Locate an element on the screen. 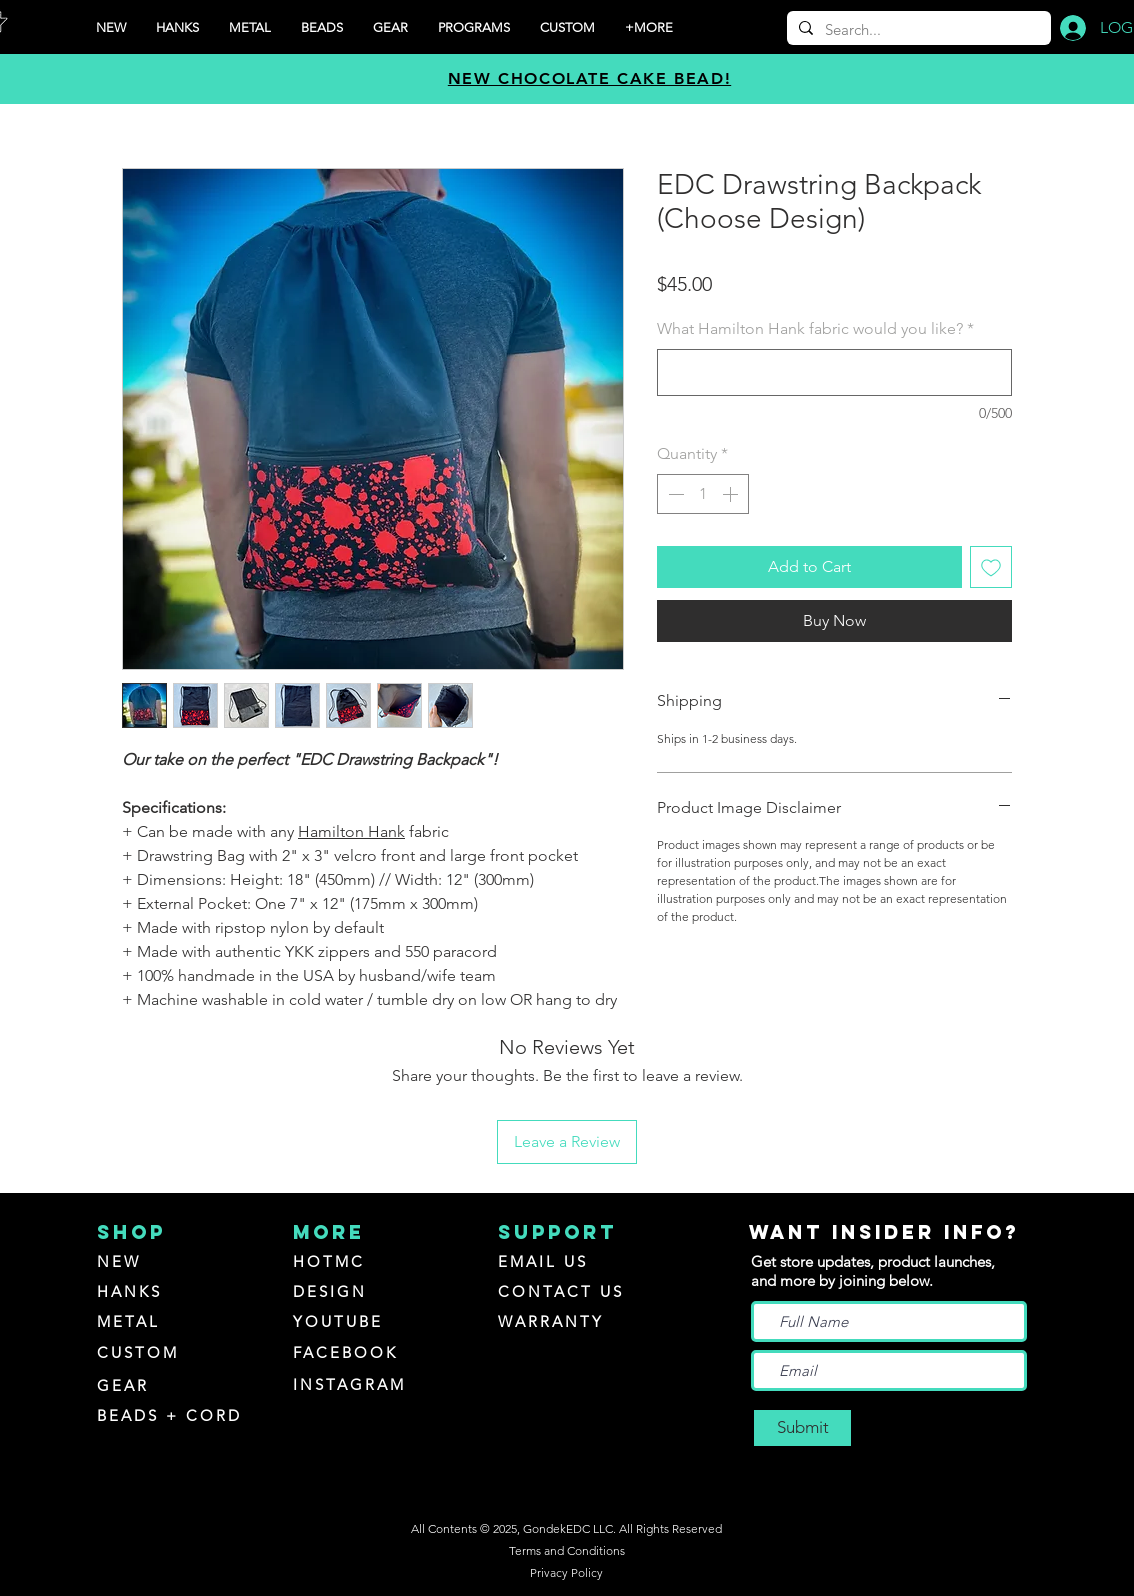  [Decrement] is located at coordinates (674, 494).